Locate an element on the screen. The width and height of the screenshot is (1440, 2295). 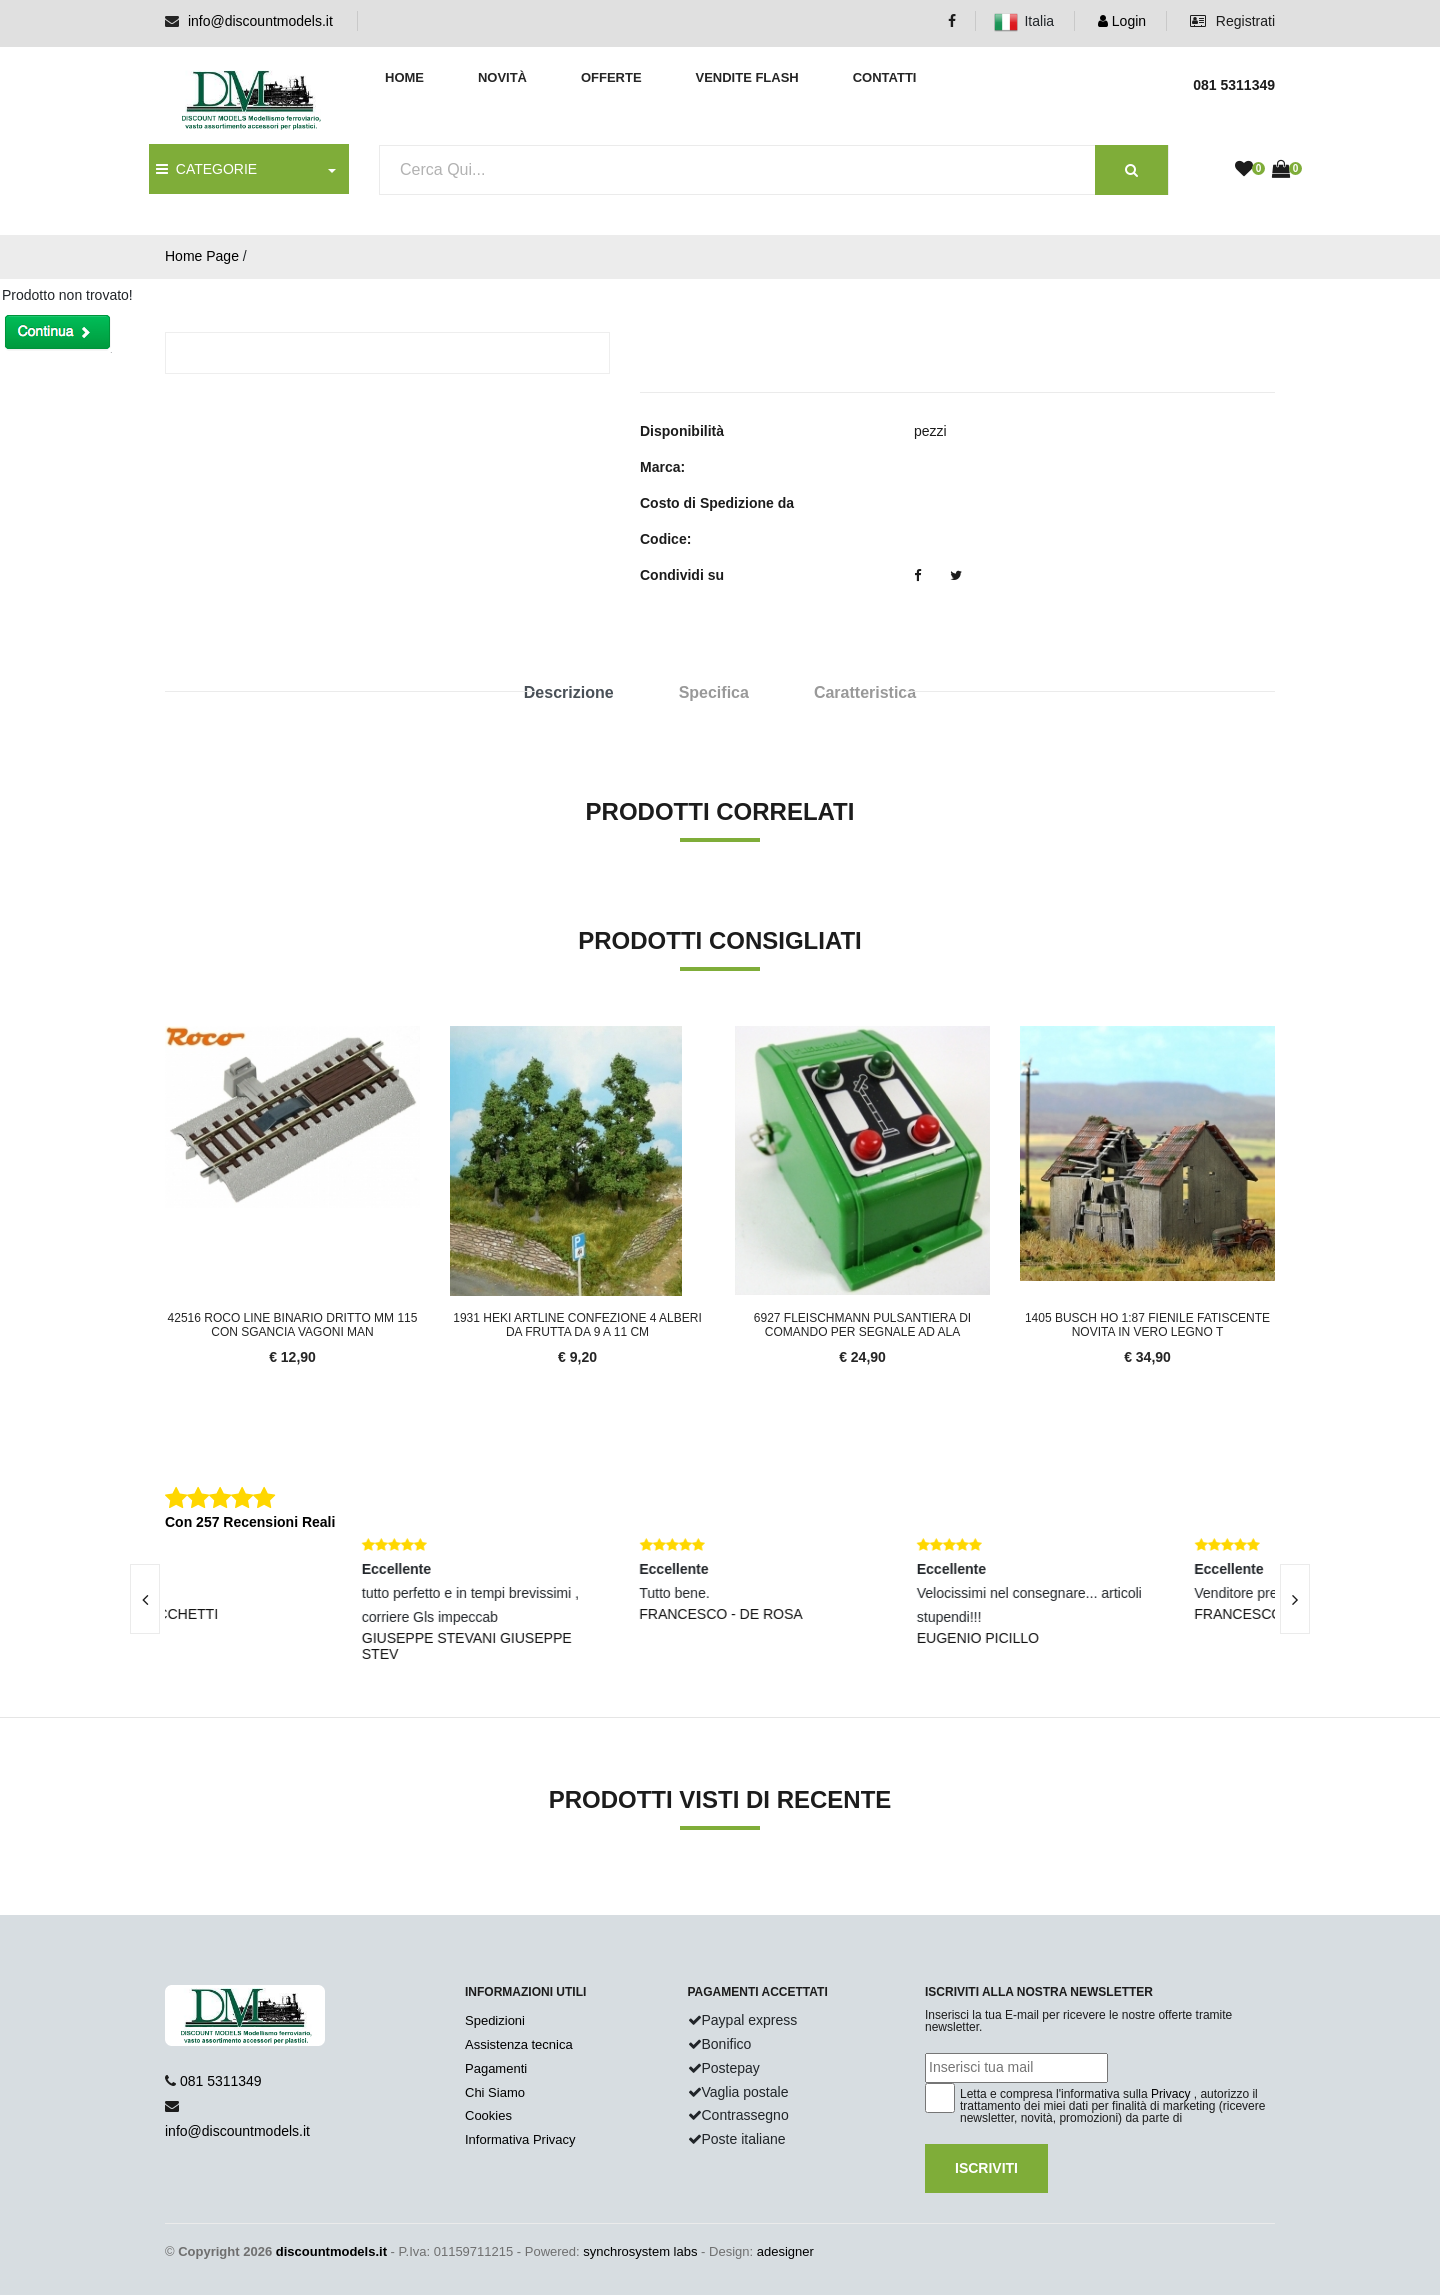
Novità is located at coordinates (502, 77).